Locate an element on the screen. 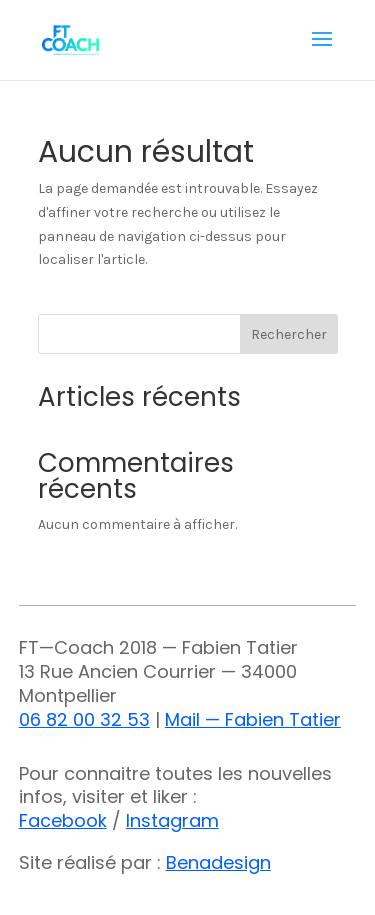  Benadesign is located at coordinates (218, 862).